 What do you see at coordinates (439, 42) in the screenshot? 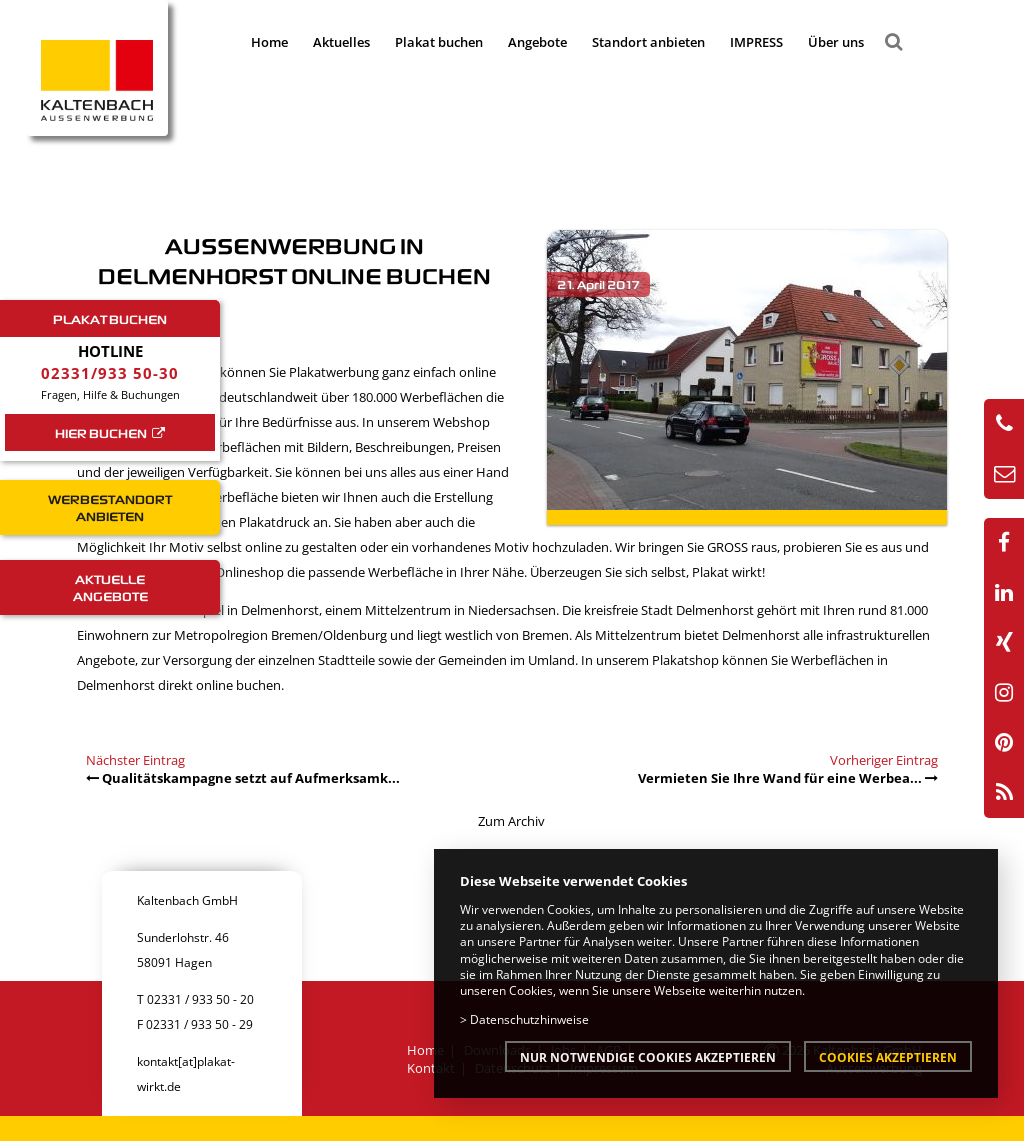
I see `Plakat buchen` at bounding box center [439, 42].